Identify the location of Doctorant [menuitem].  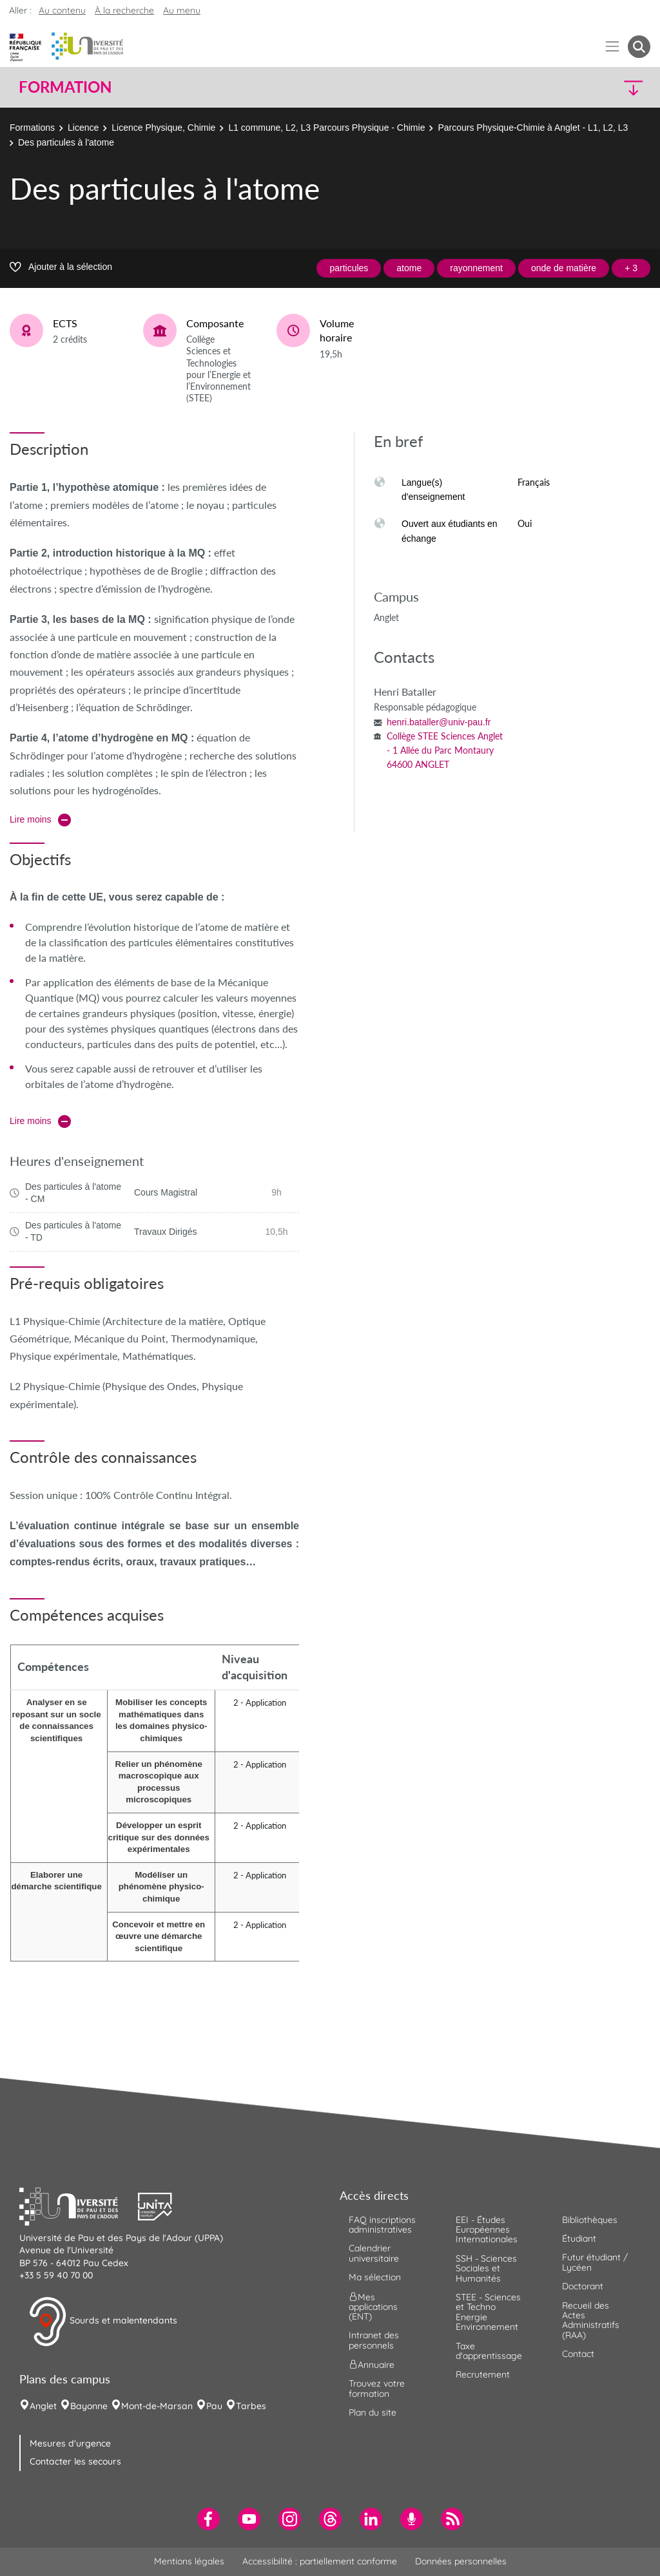
(582, 2286).